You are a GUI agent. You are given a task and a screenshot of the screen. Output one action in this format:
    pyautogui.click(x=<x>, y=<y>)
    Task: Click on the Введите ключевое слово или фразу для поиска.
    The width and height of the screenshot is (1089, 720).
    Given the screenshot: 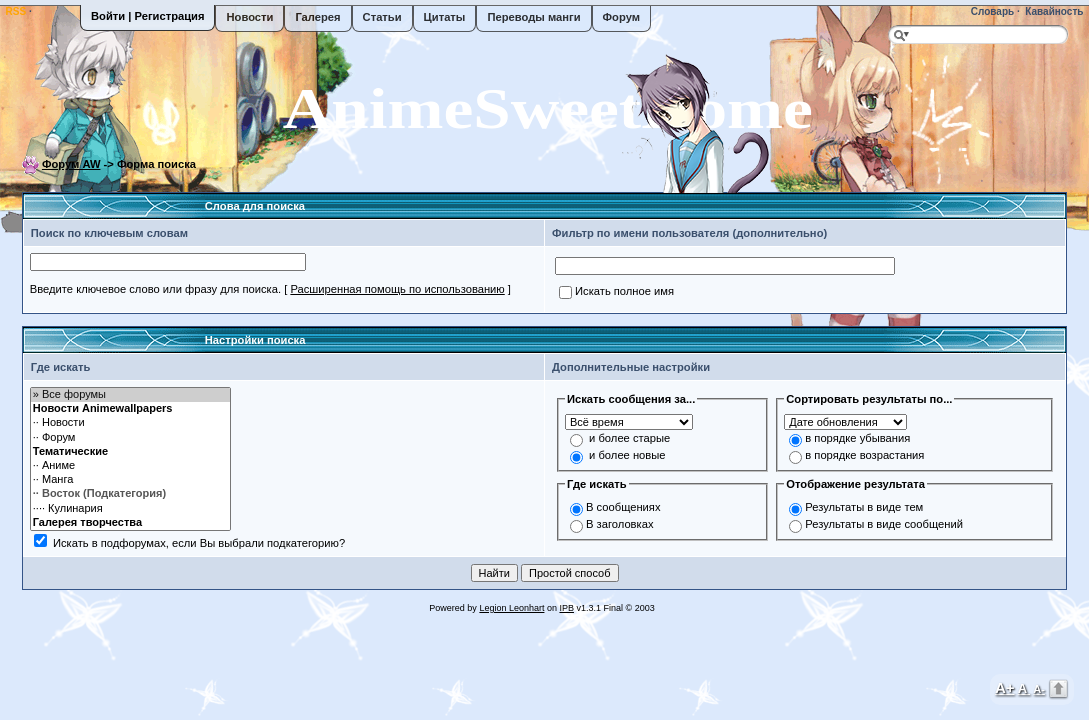 What is the action you would take?
    pyautogui.click(x=155, y=289)
    